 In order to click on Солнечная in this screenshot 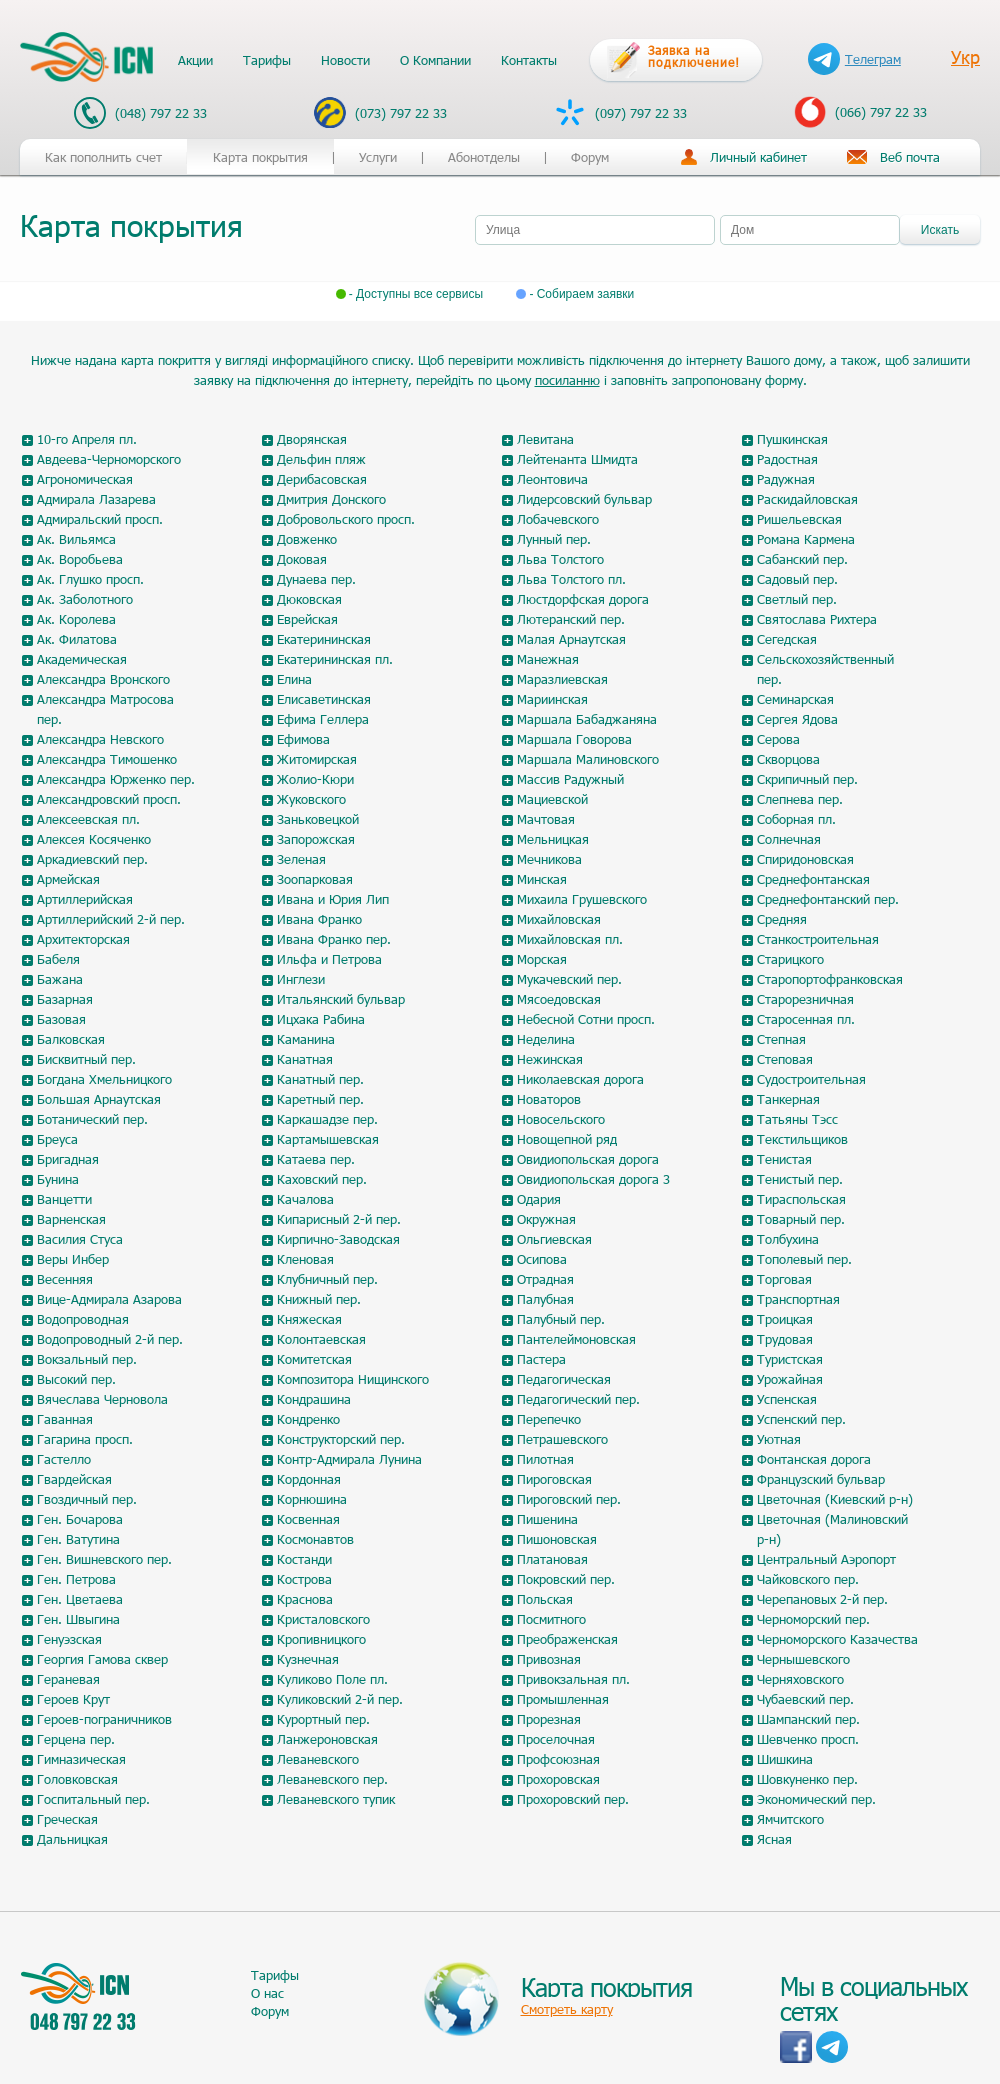, I will do `click(789, 839)`.